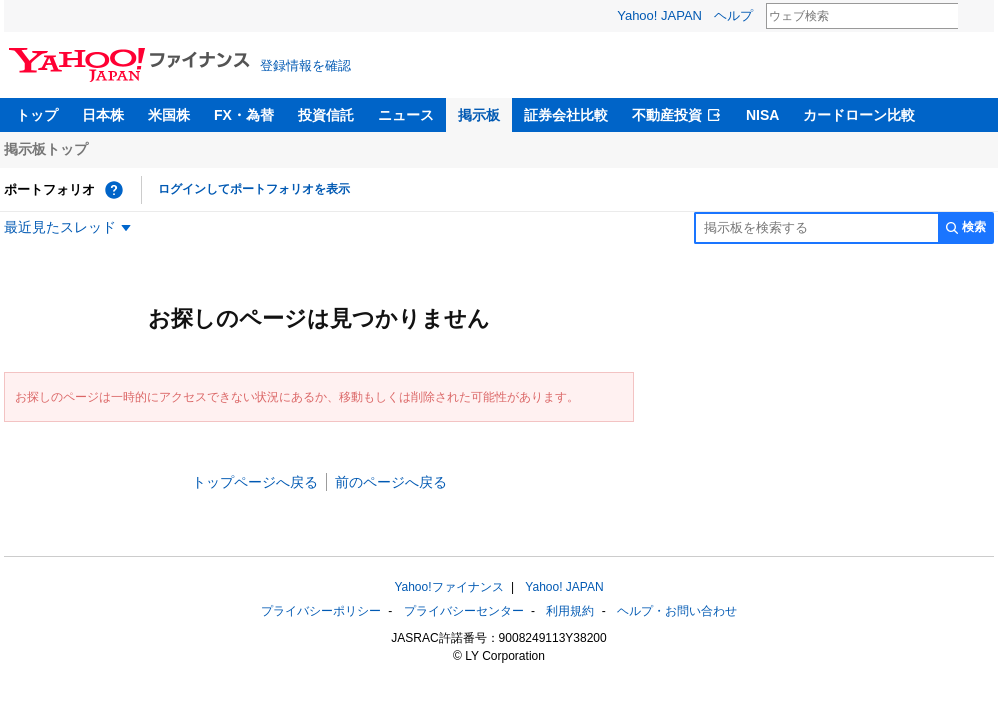 The height and width of the screenshot is (720, 998). What do you see at coordinates (103, 115) in the screenshot?
I see `日本株` at bounding box center [103, 115].